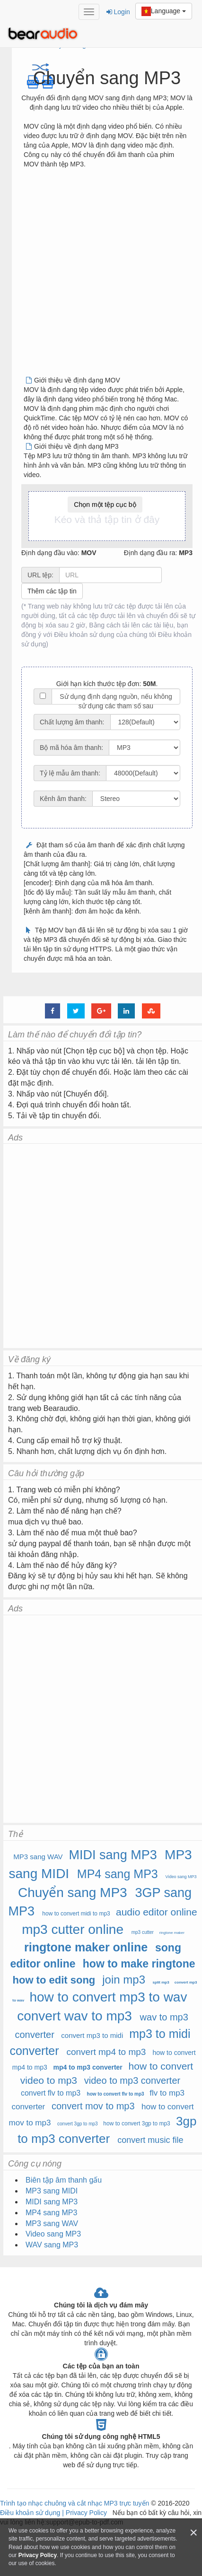 The height and width of the screenshot is (2576, 202). I want to click on Language, so click(163, 11).